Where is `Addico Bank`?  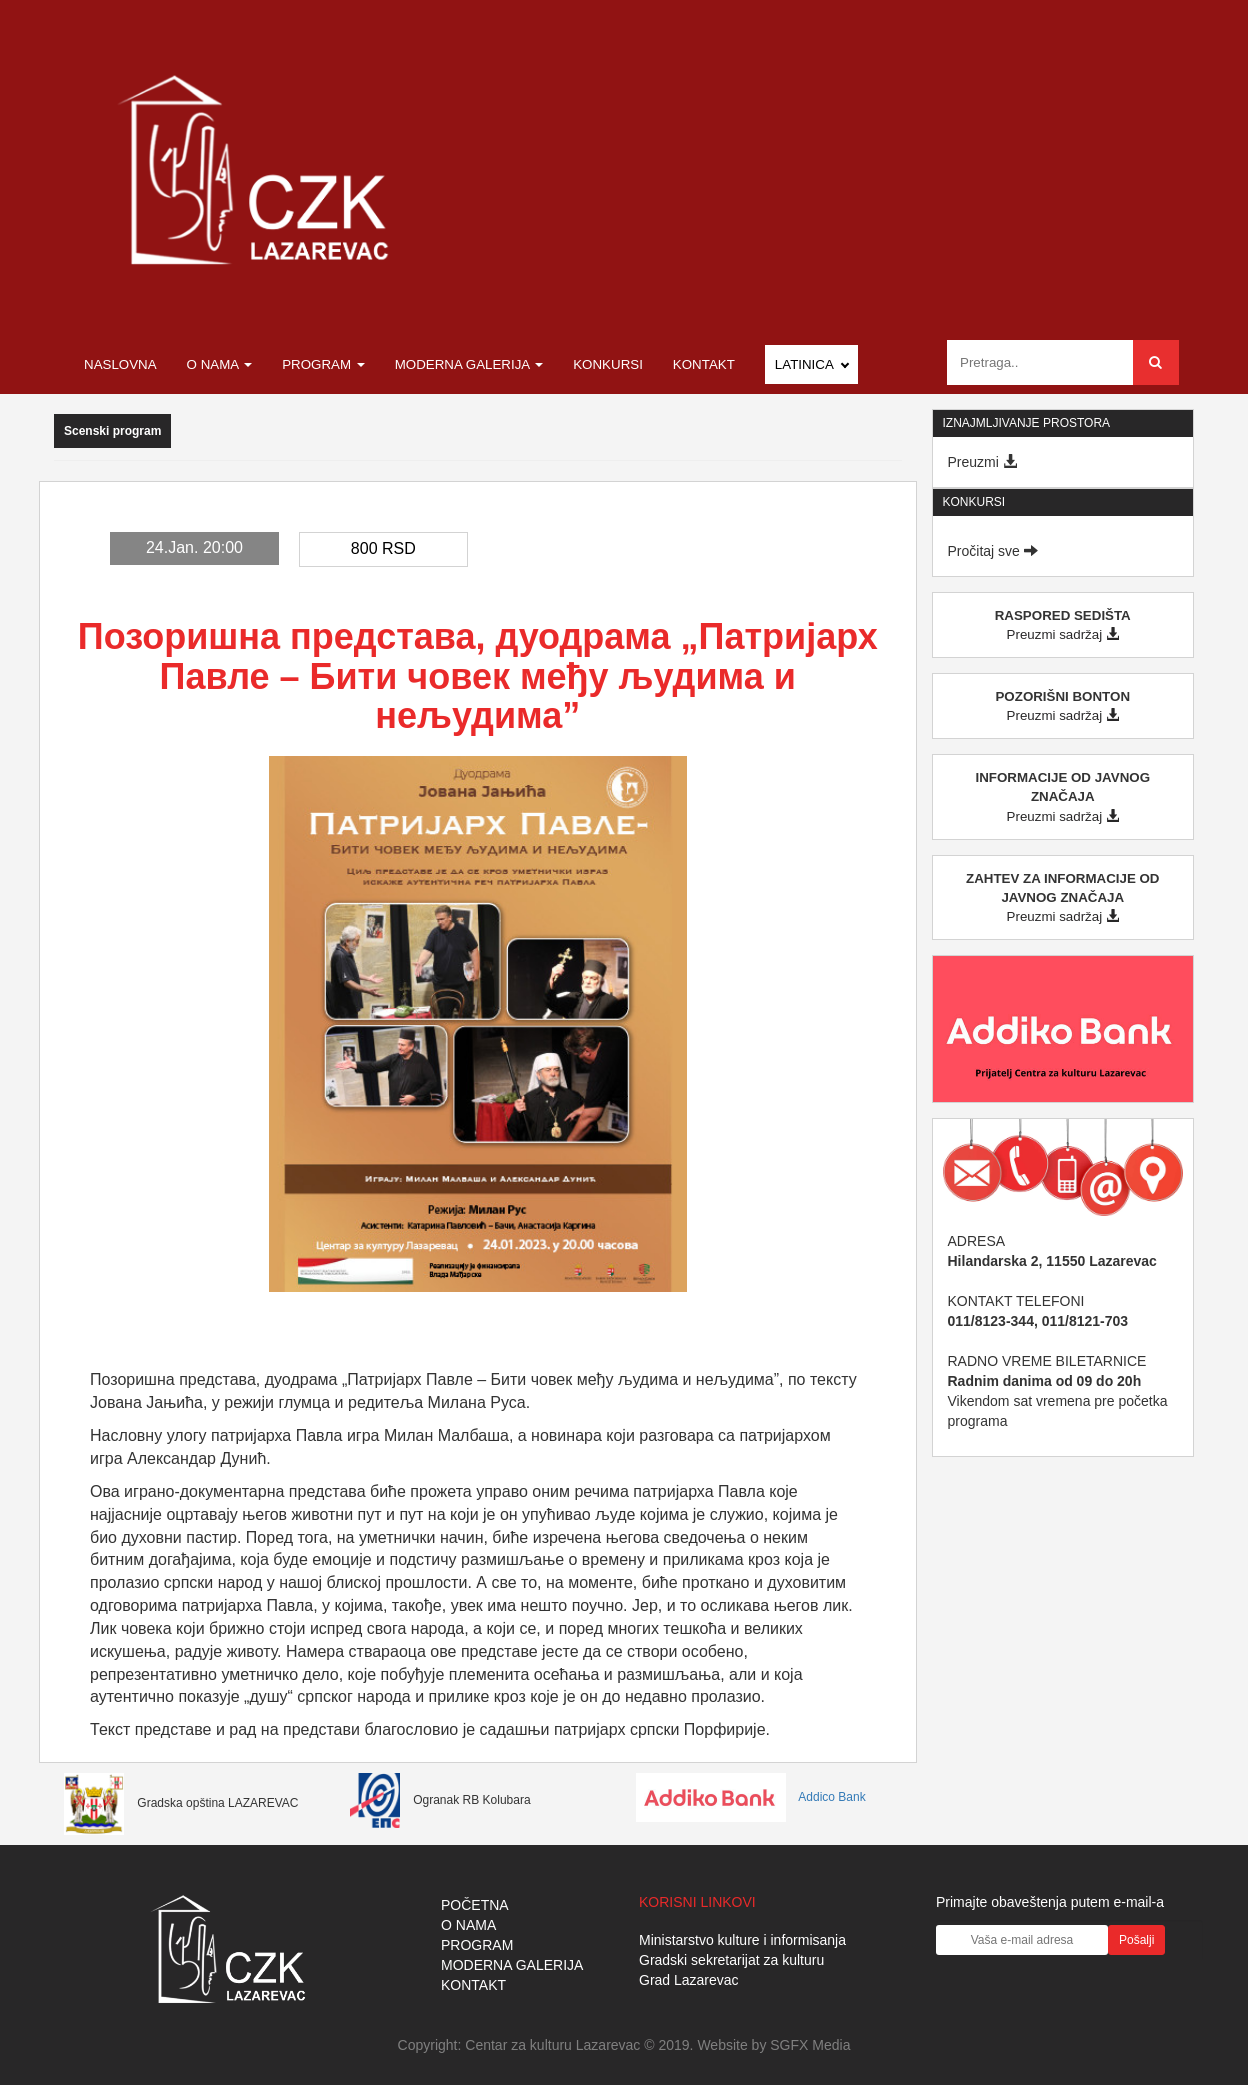
Addico Bank is located at coordinates (751, 1797).